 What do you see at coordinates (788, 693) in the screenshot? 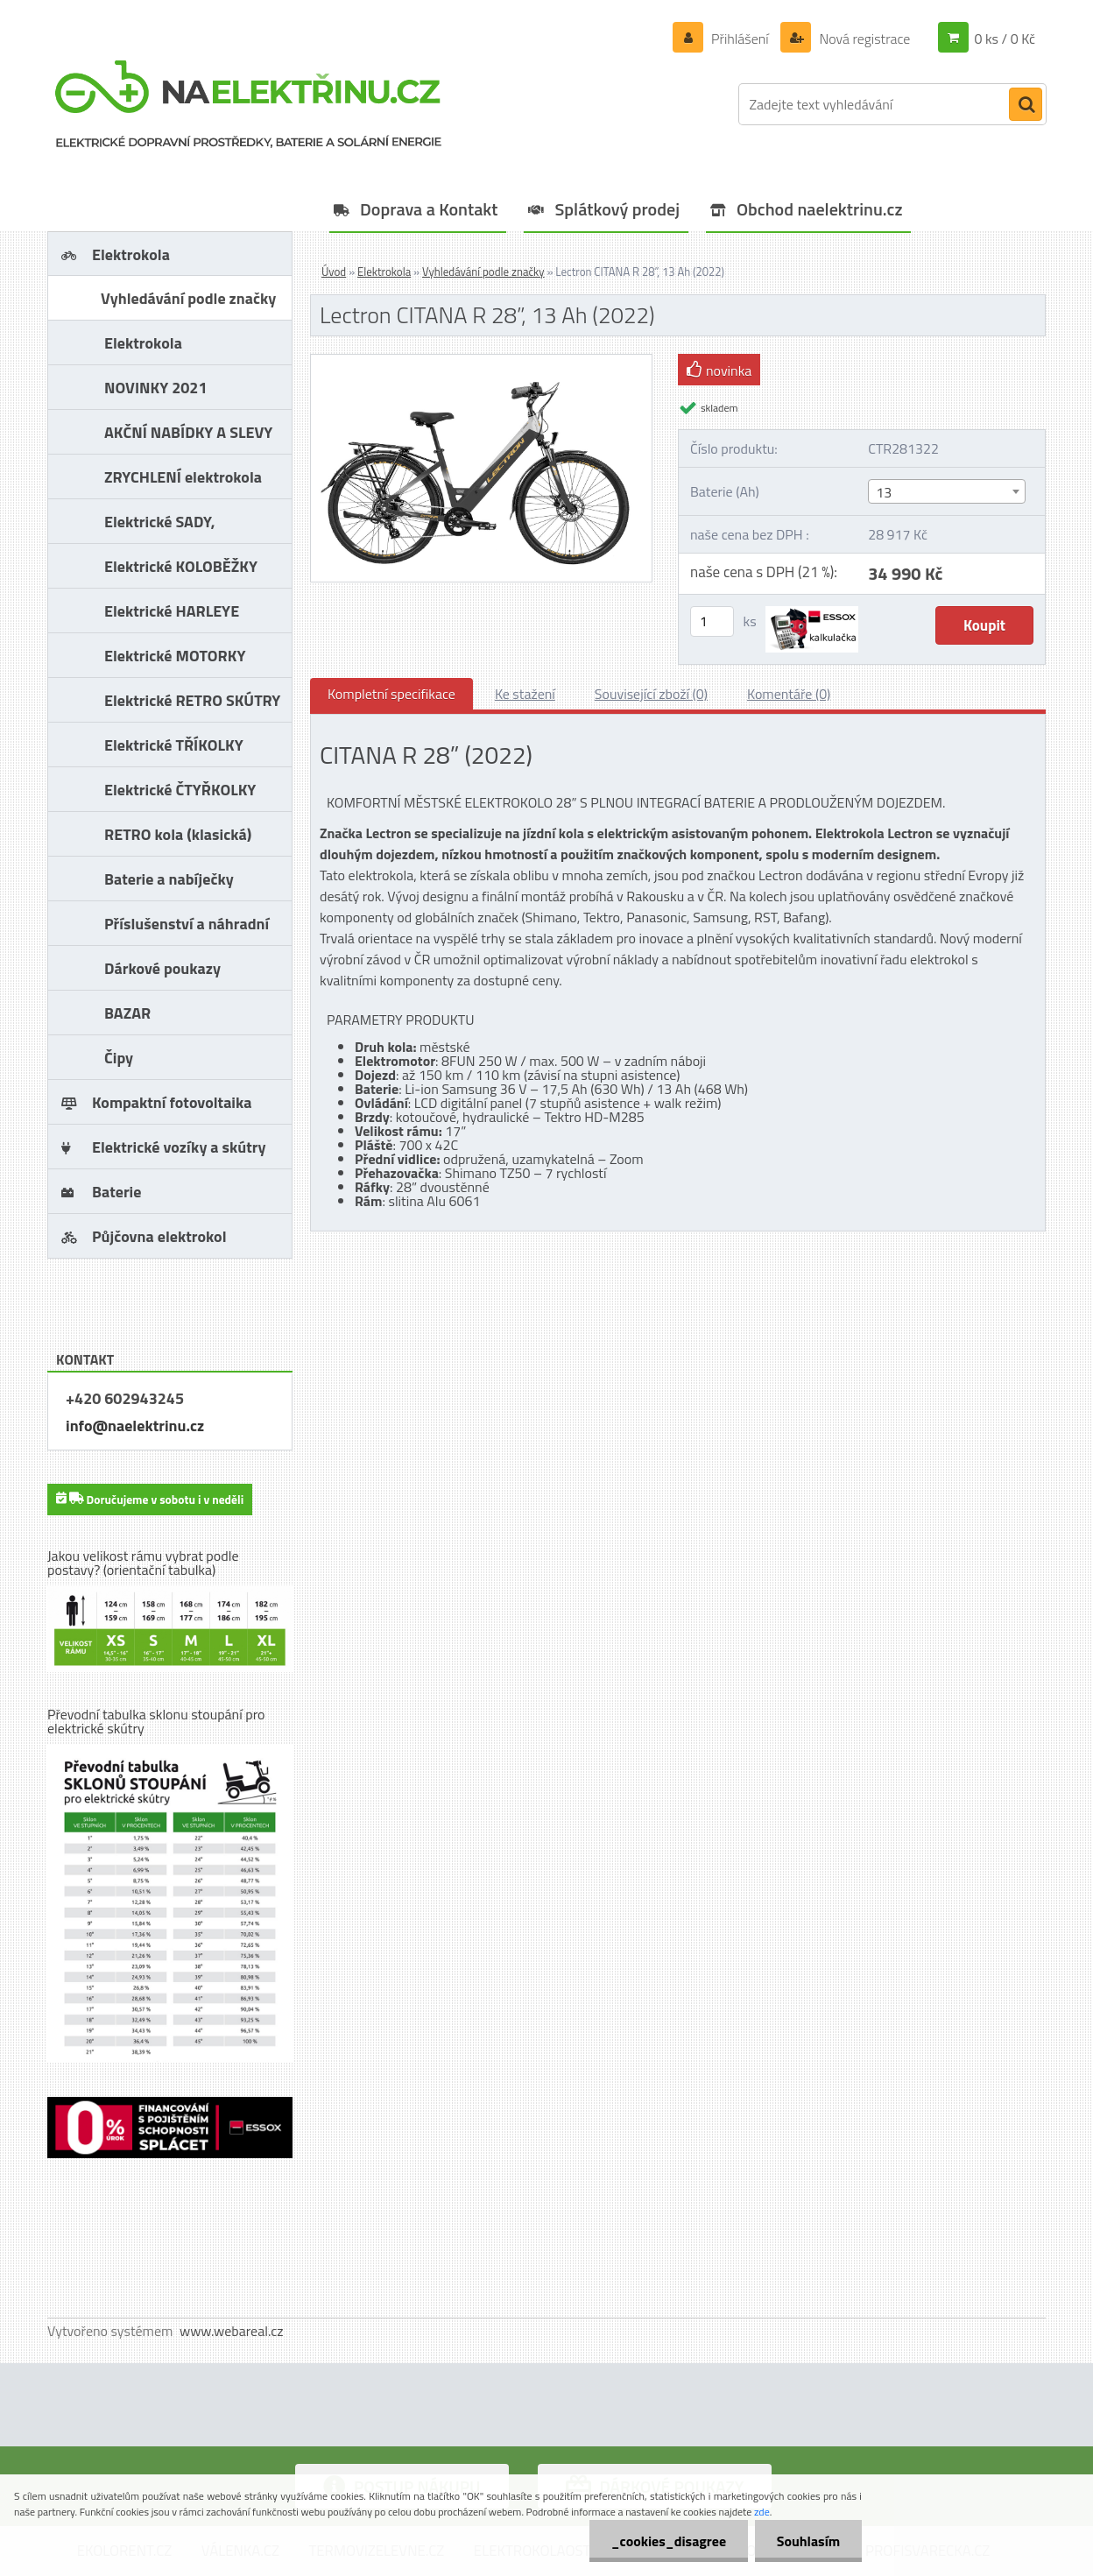
I see `Komentáře (0)` at bounding box center [788, 693].